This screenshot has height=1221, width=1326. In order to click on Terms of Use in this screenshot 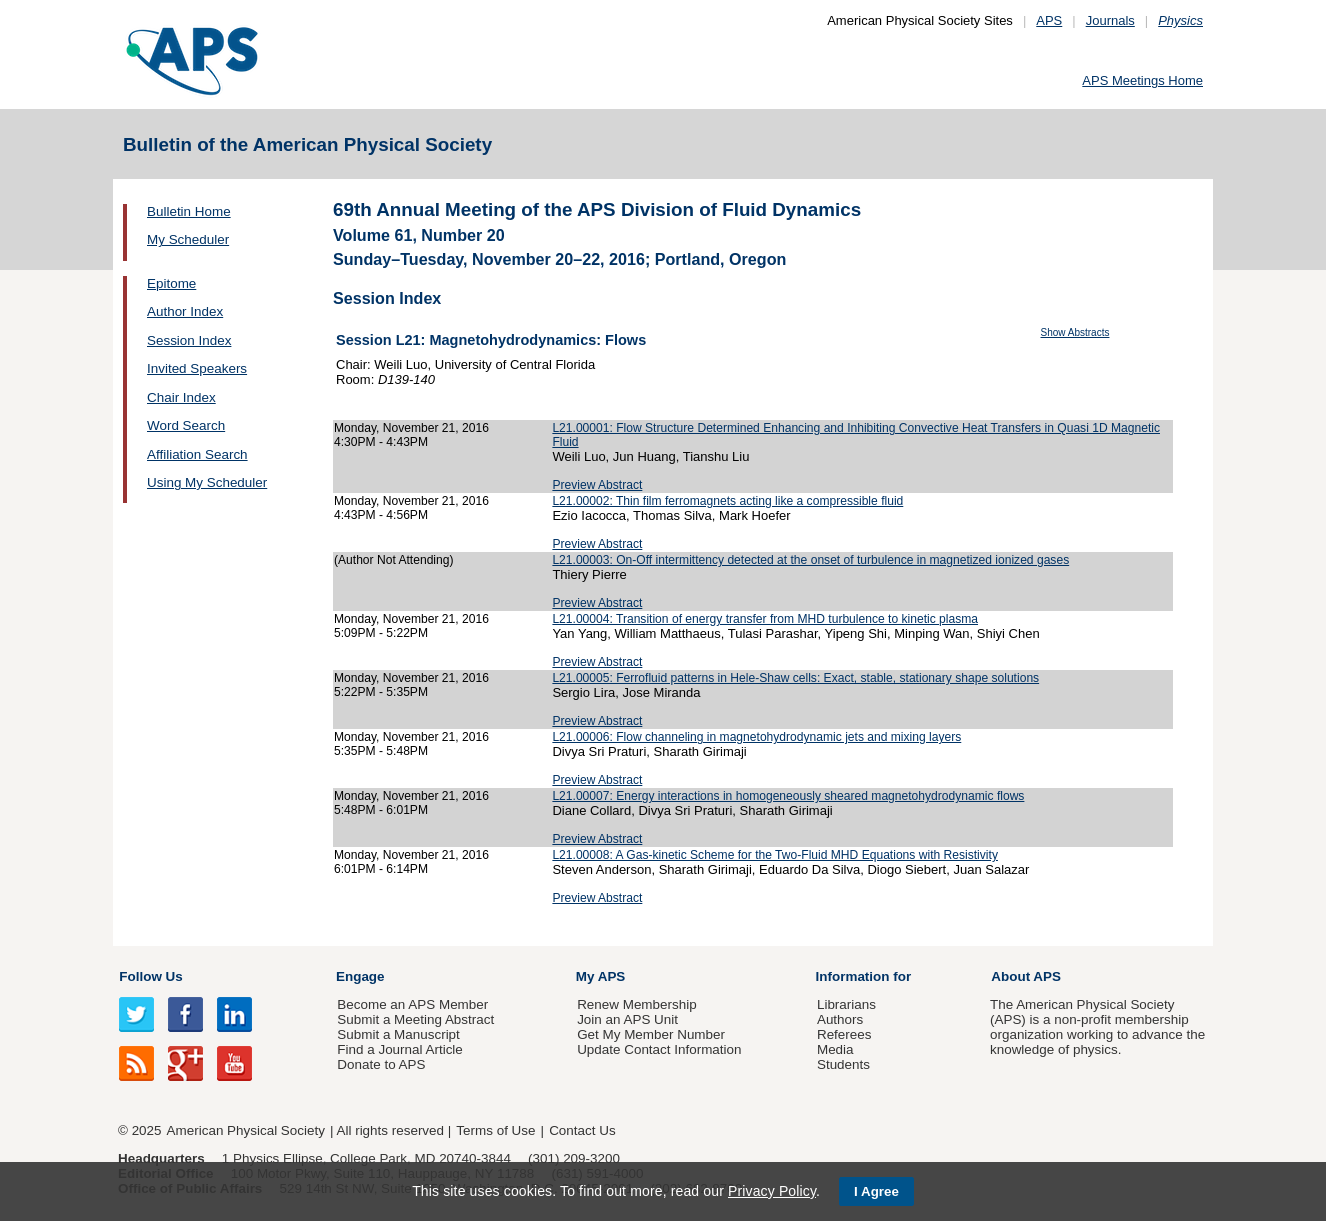, I will do `click(495, 1130)`.